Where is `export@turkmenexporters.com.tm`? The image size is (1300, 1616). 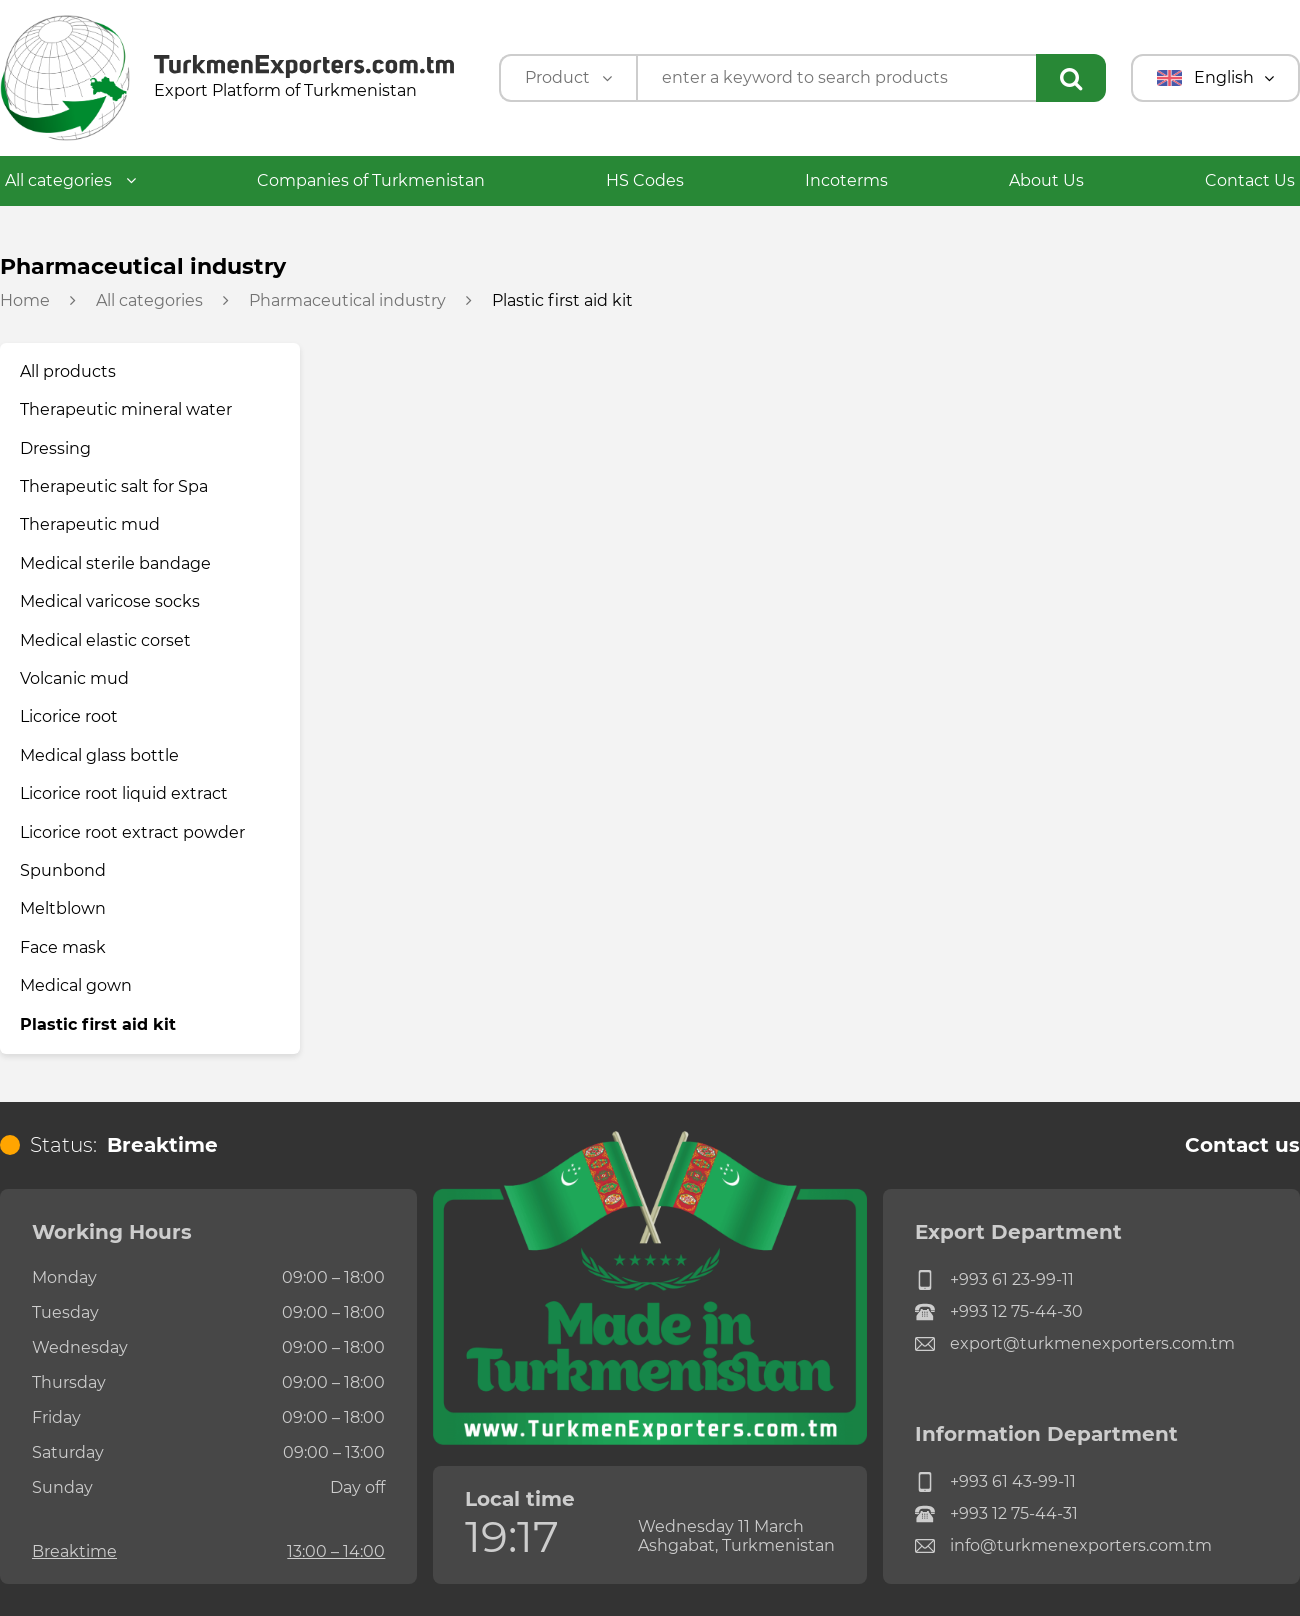
export@turkmenexporters.com.tm is located at coordinates (1075, 1344).